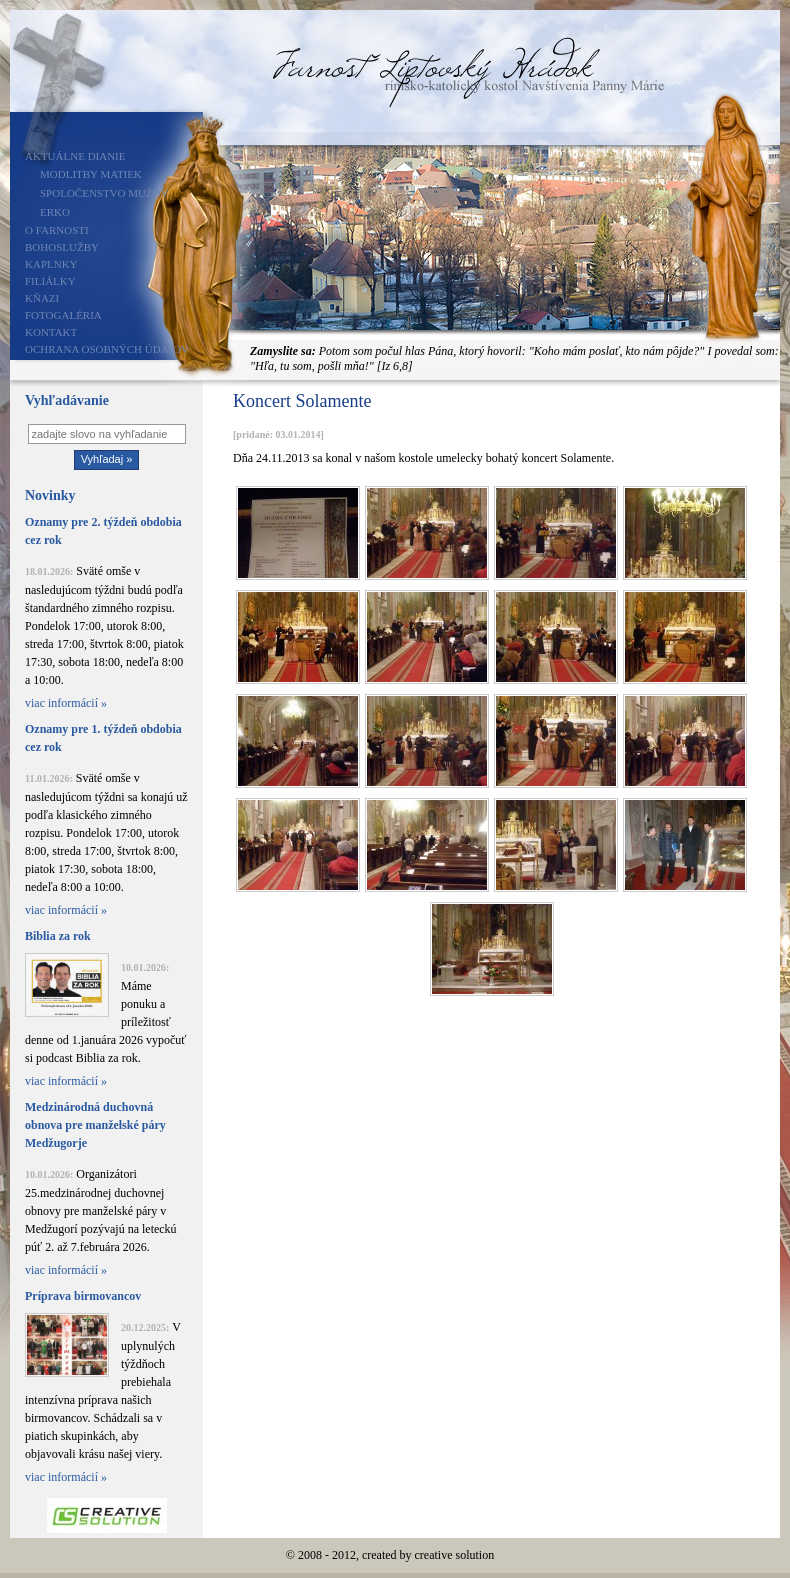 The image size is (790, 1578). I want to click on Fotogaléria, so click(63, 315).